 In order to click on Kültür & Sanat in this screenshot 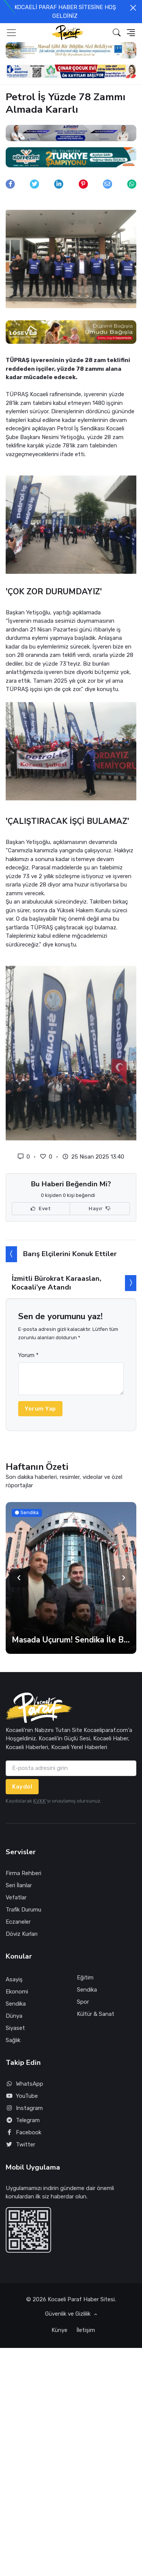, I will do `click(95, 2014)`.